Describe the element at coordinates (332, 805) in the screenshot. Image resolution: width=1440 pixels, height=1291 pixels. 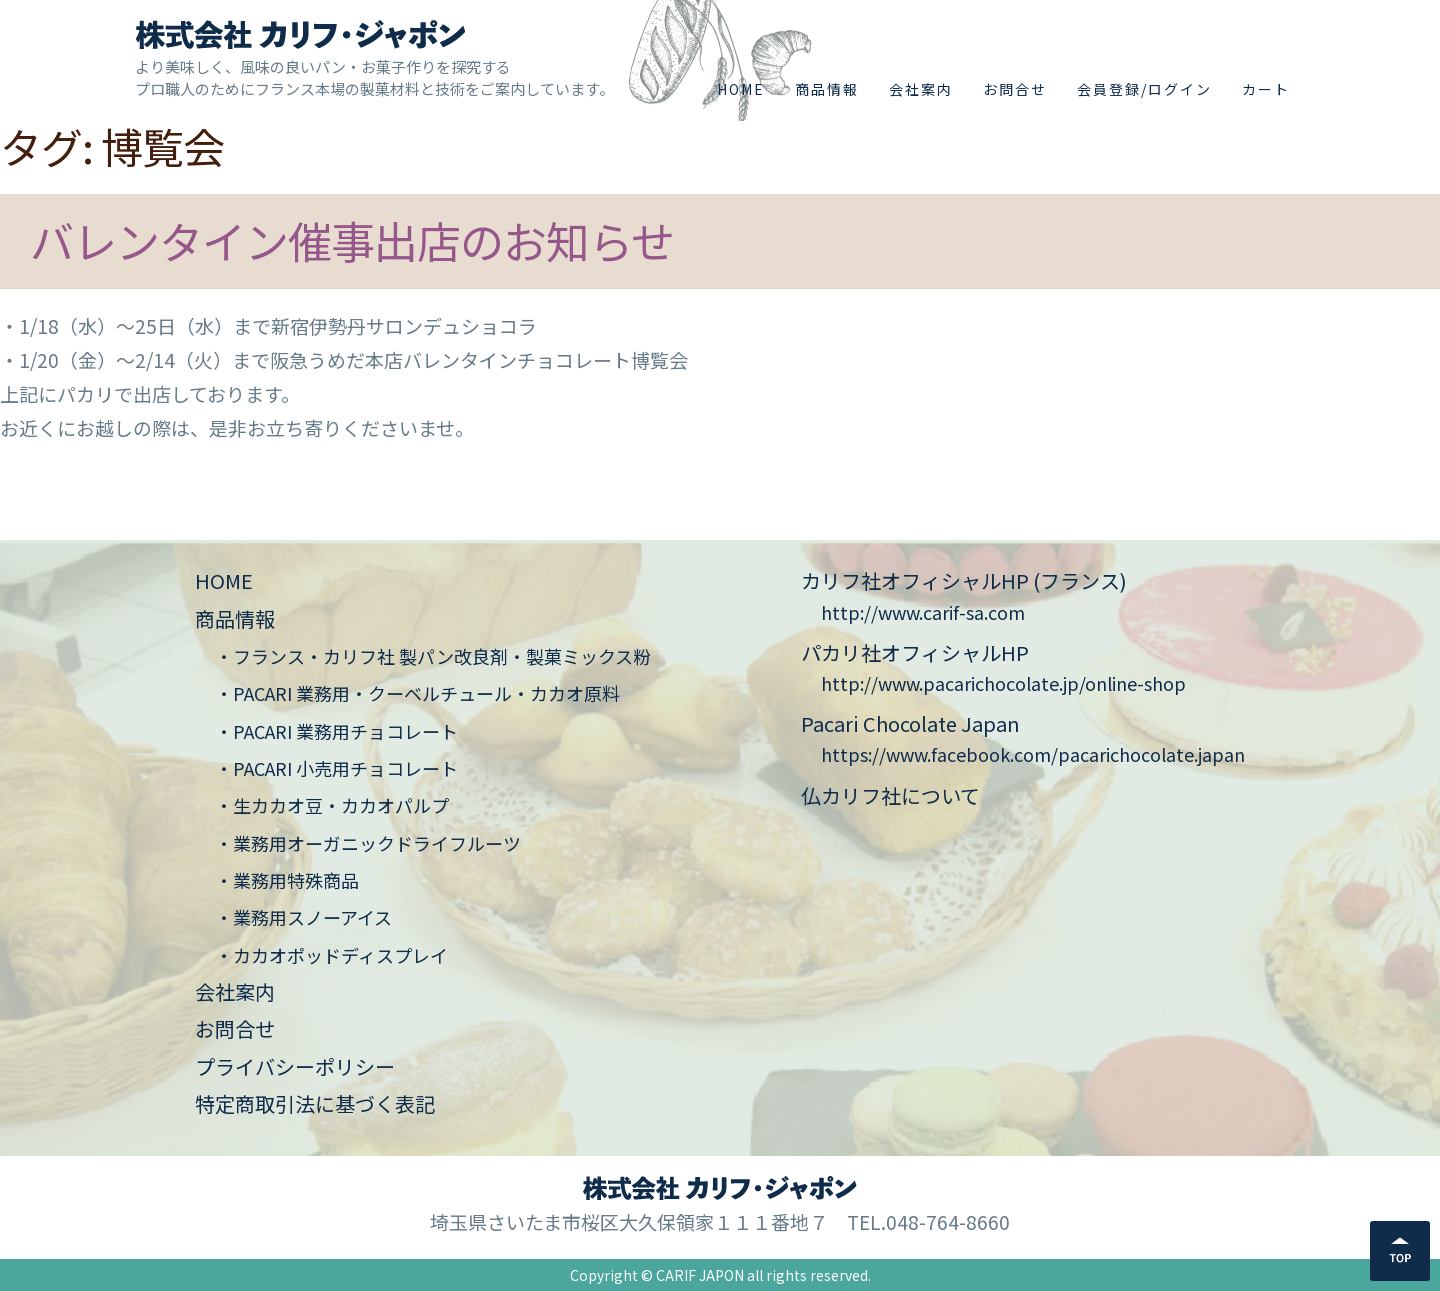
I see `・生カカオ豆・カカオパルプ` at that location.